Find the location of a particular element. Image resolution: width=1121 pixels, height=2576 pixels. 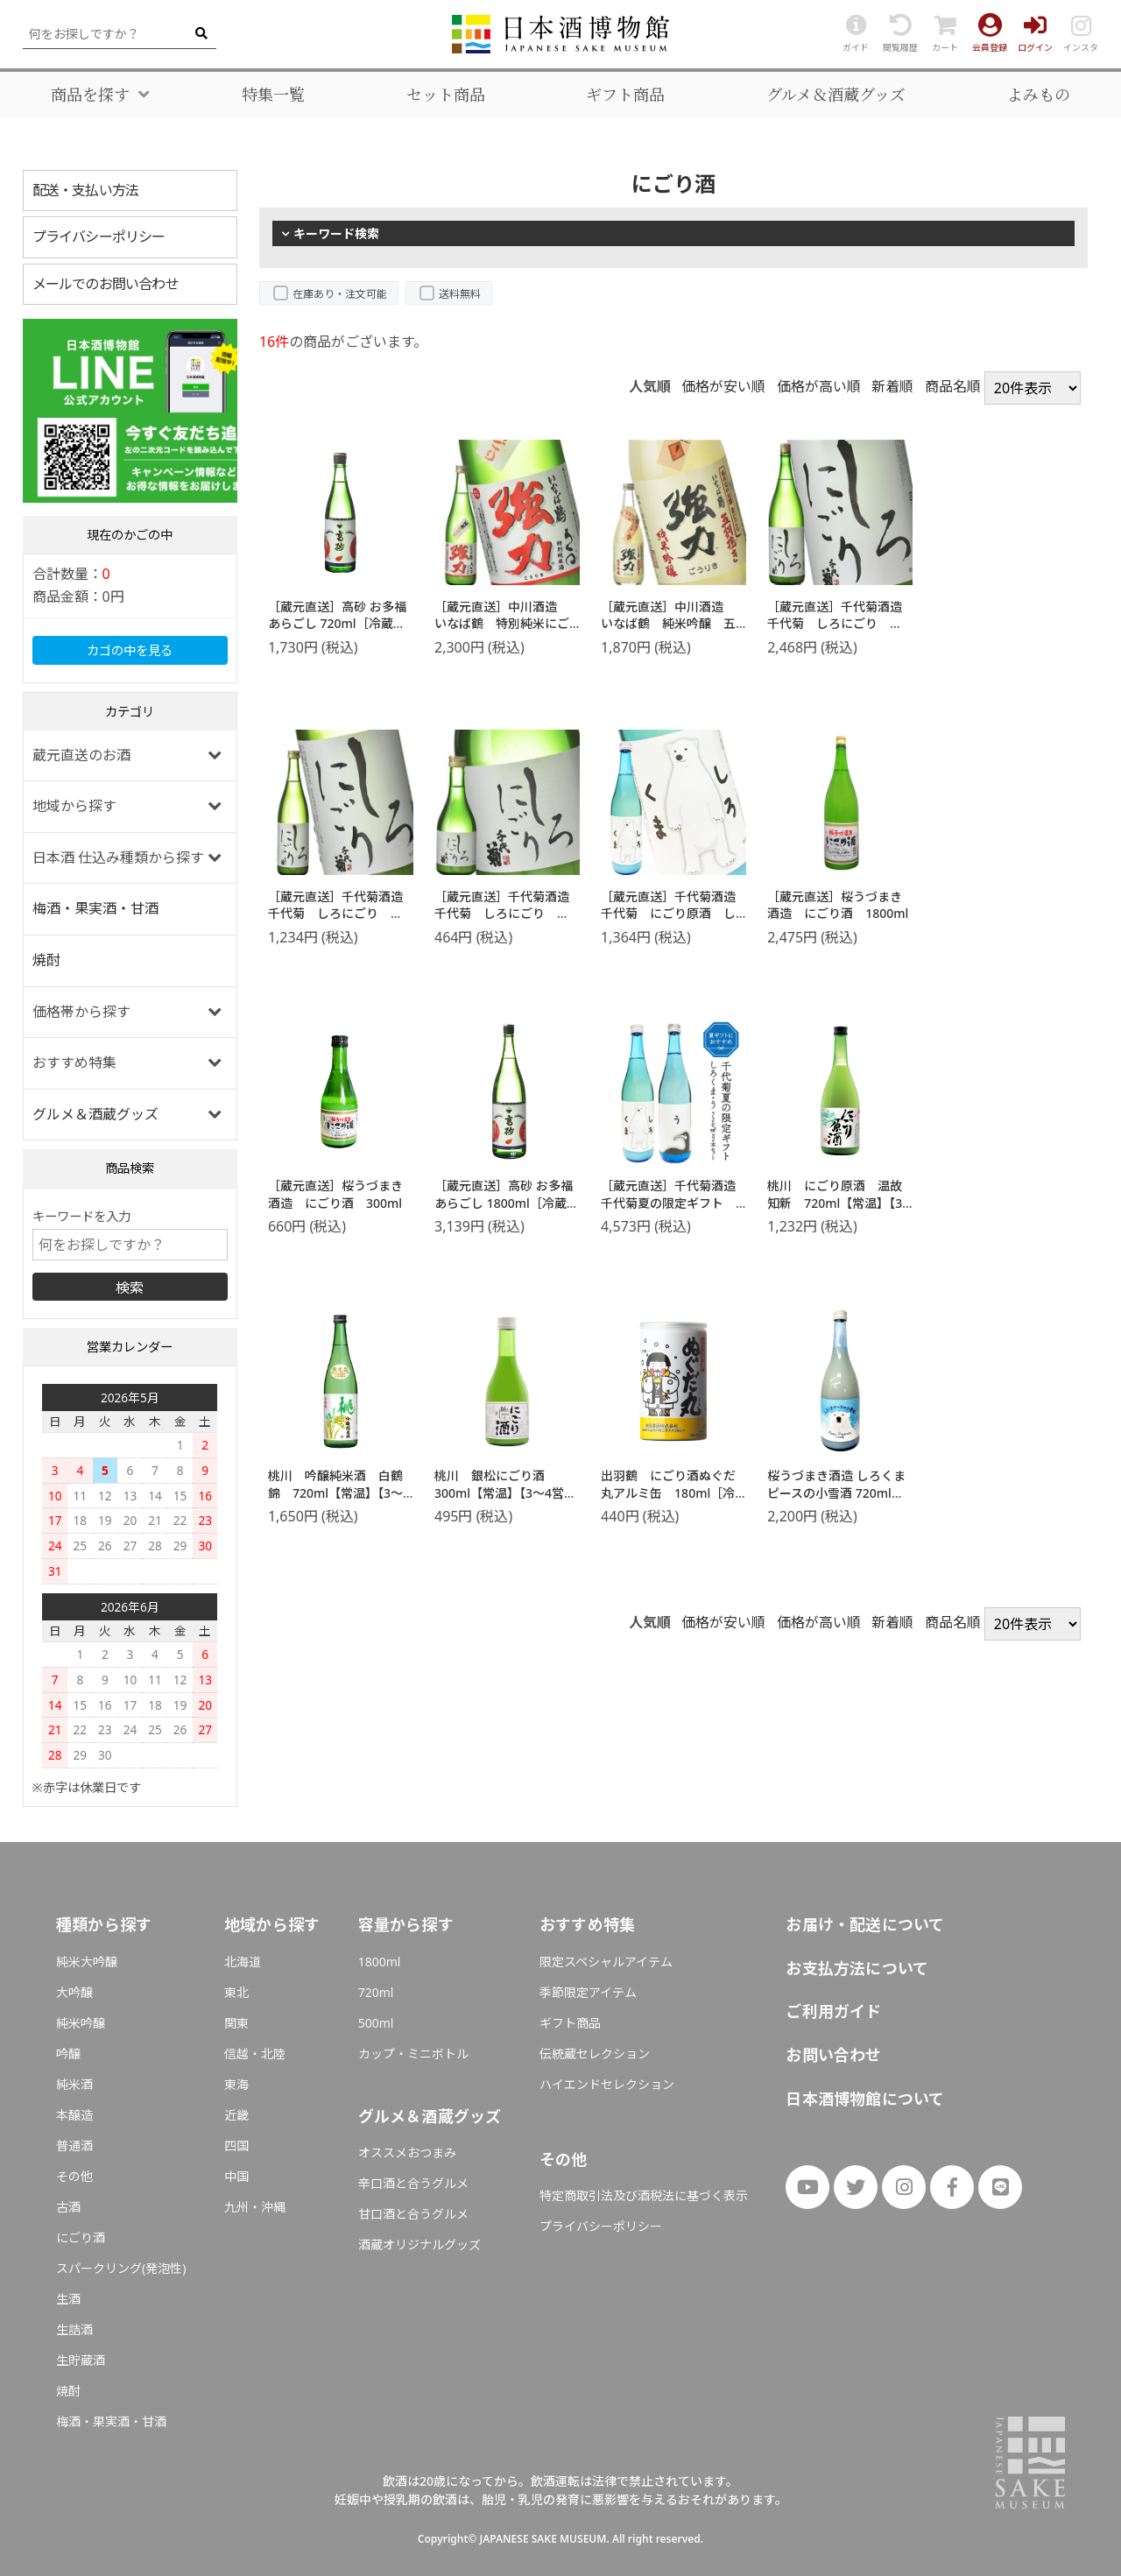

純米酒 is located at coordinates (74, 2084).